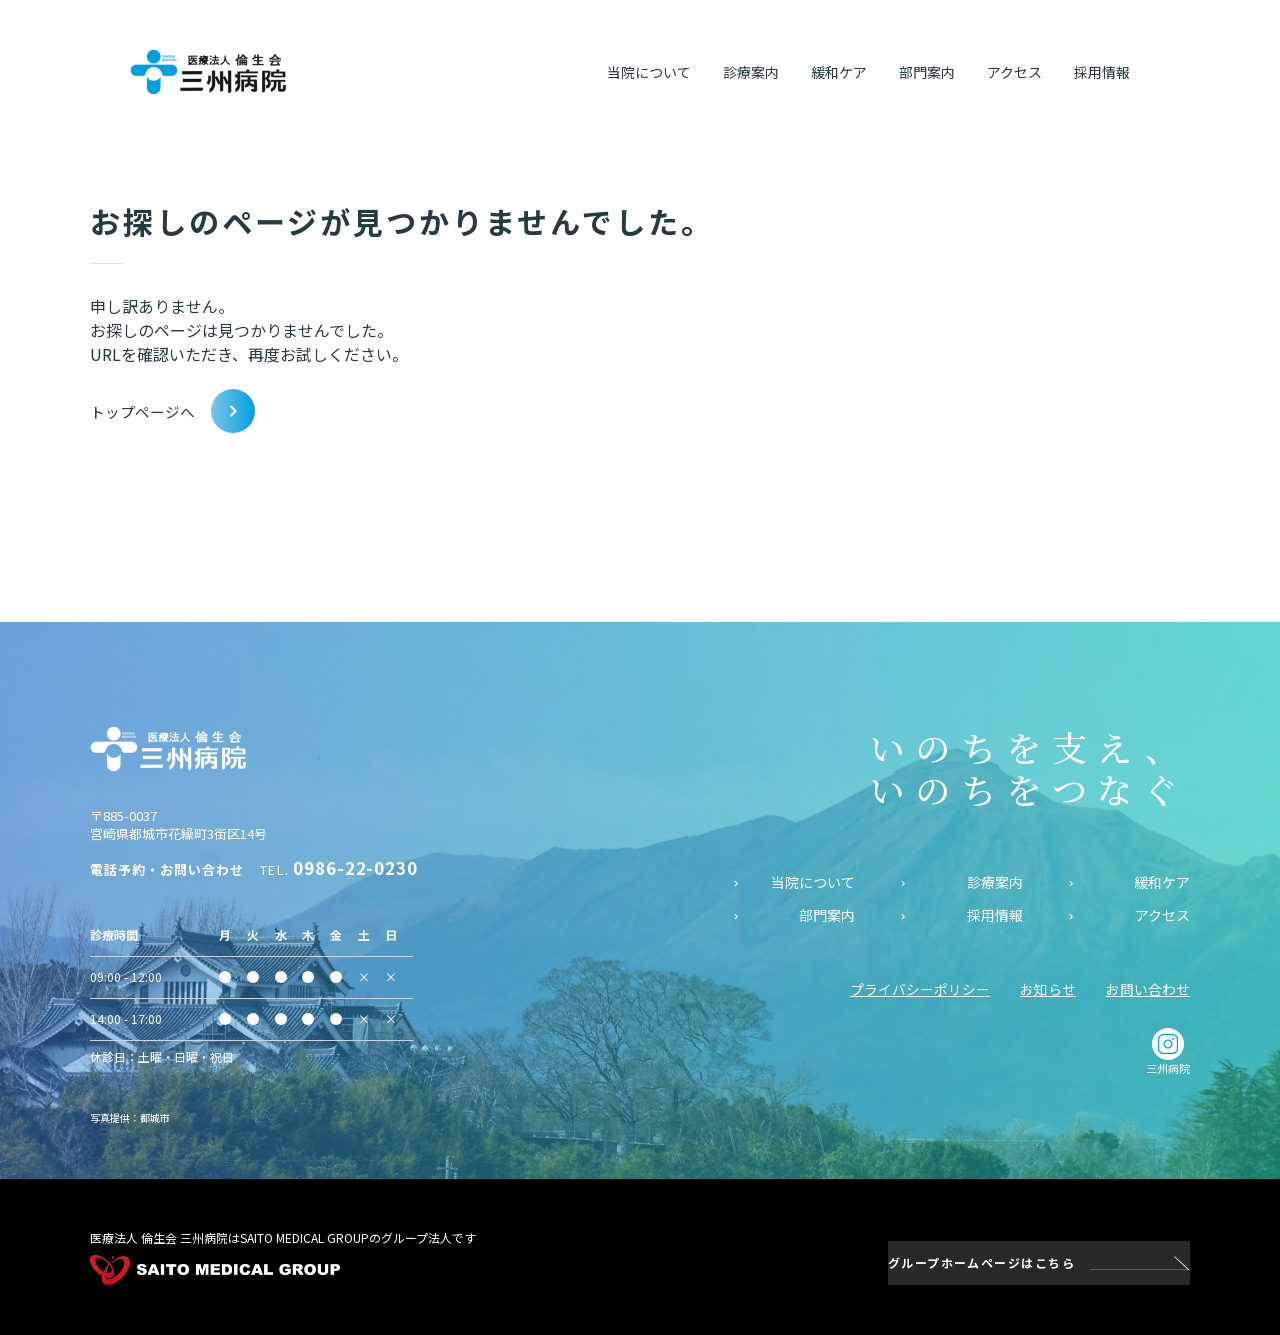 This screenshot has width=1280, height=1335. What do you see at coordinates (920, 988) in the screenshot?
I see `プライバシーポリシー` at bounding box center [920, 988].